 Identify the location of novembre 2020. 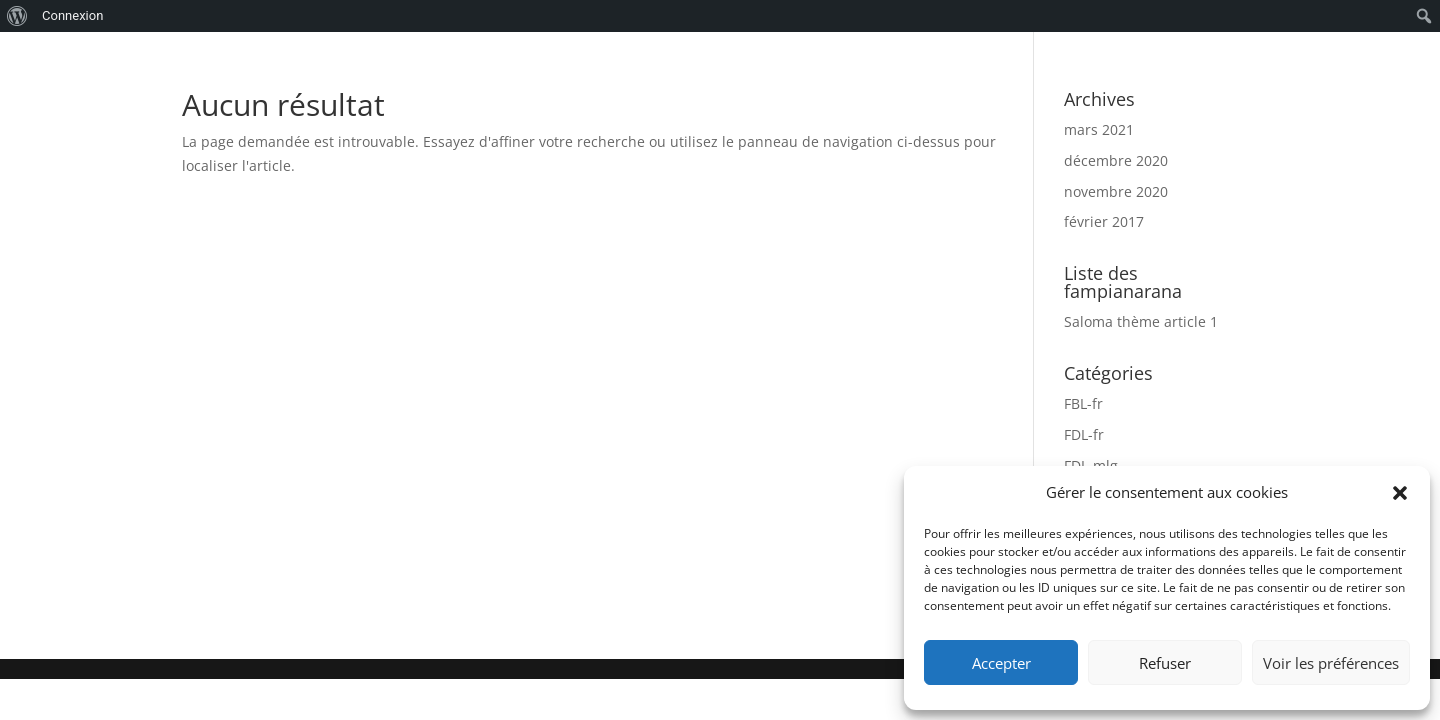
(1116, 191).